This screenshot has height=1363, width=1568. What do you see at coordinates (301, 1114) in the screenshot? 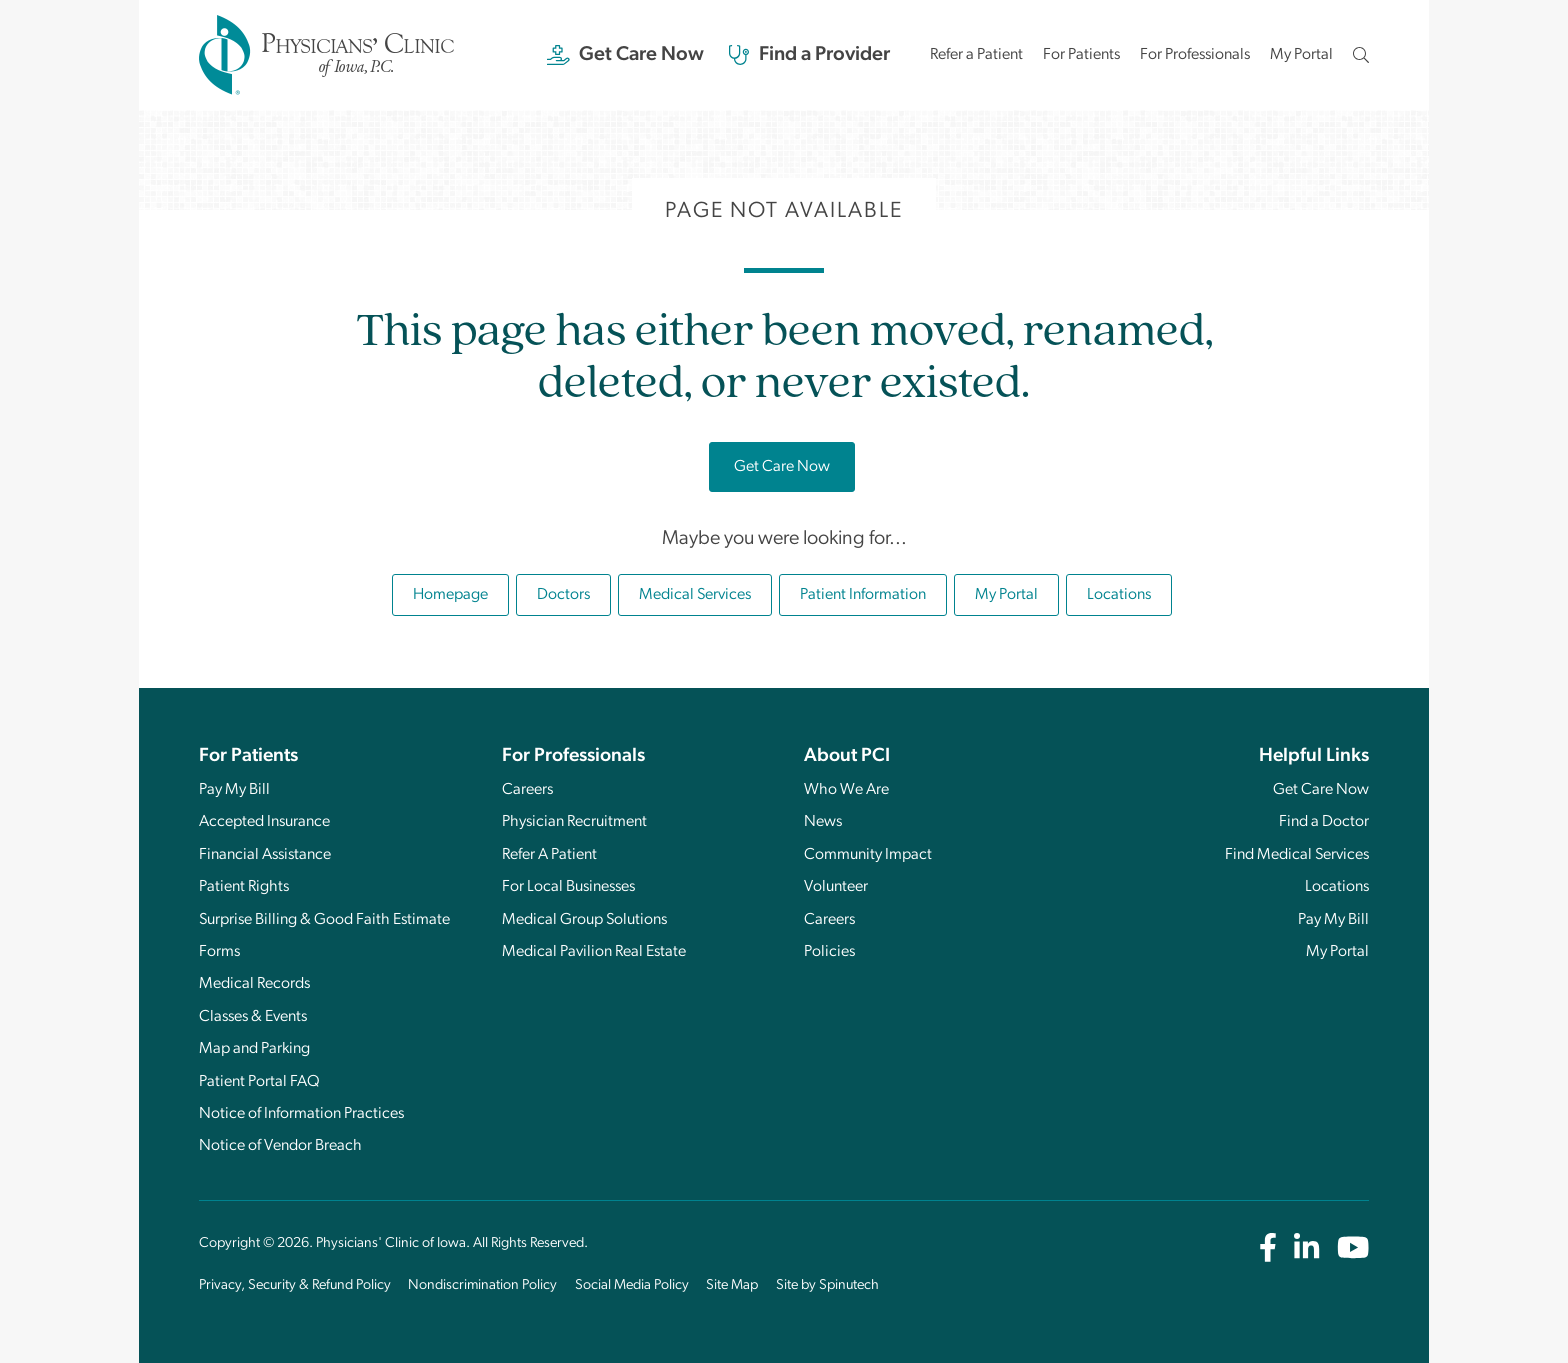
I see `Notice of Information Practices` at bounding box center [301, 1114].